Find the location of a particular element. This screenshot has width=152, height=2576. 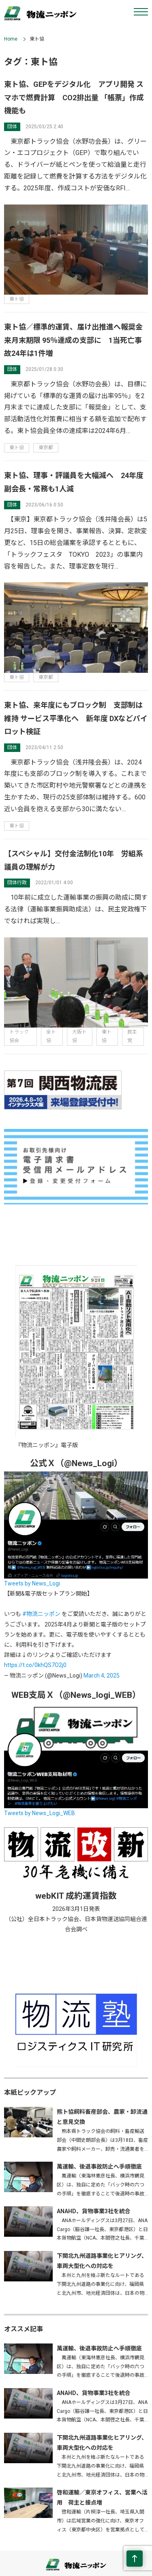

https://t.co/0khQS7O2j0 is located at coordinates (35, 1665).